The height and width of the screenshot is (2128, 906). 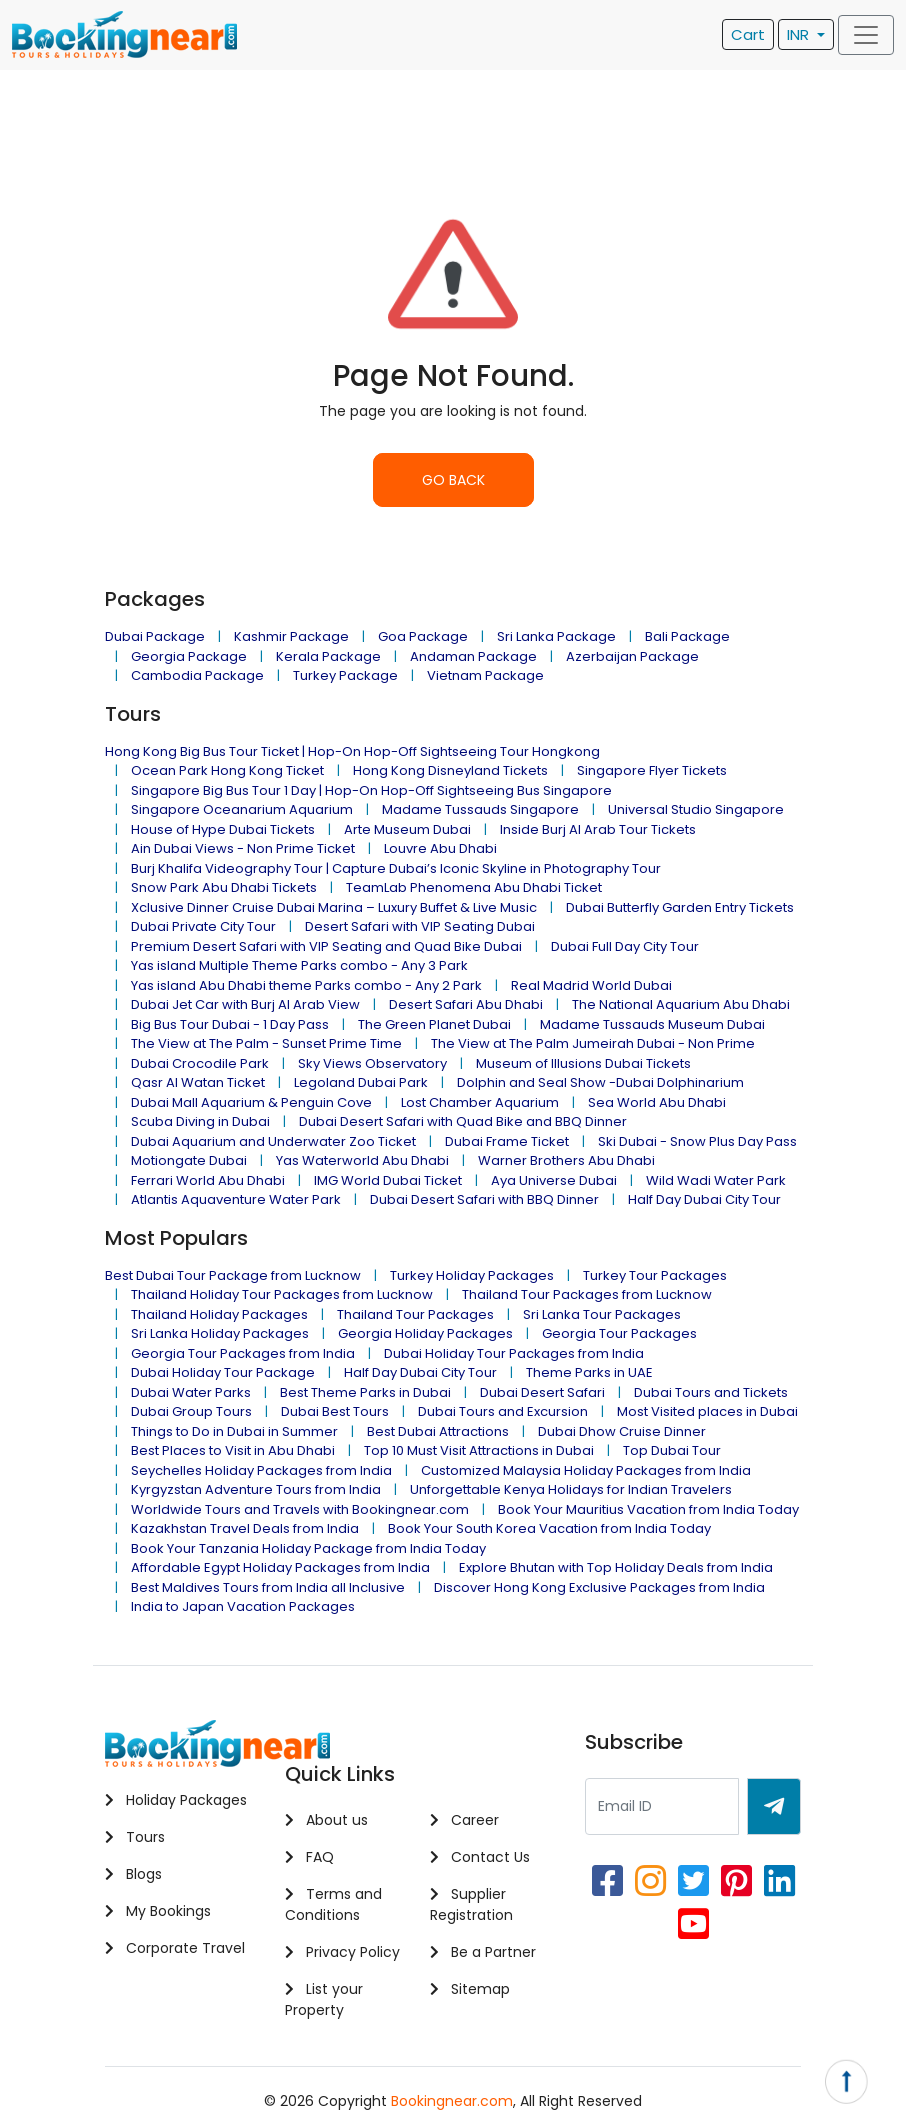 I want to click on Worldwide Tours and Travels with Bookingnear.com, so click(x=300, y=1509).